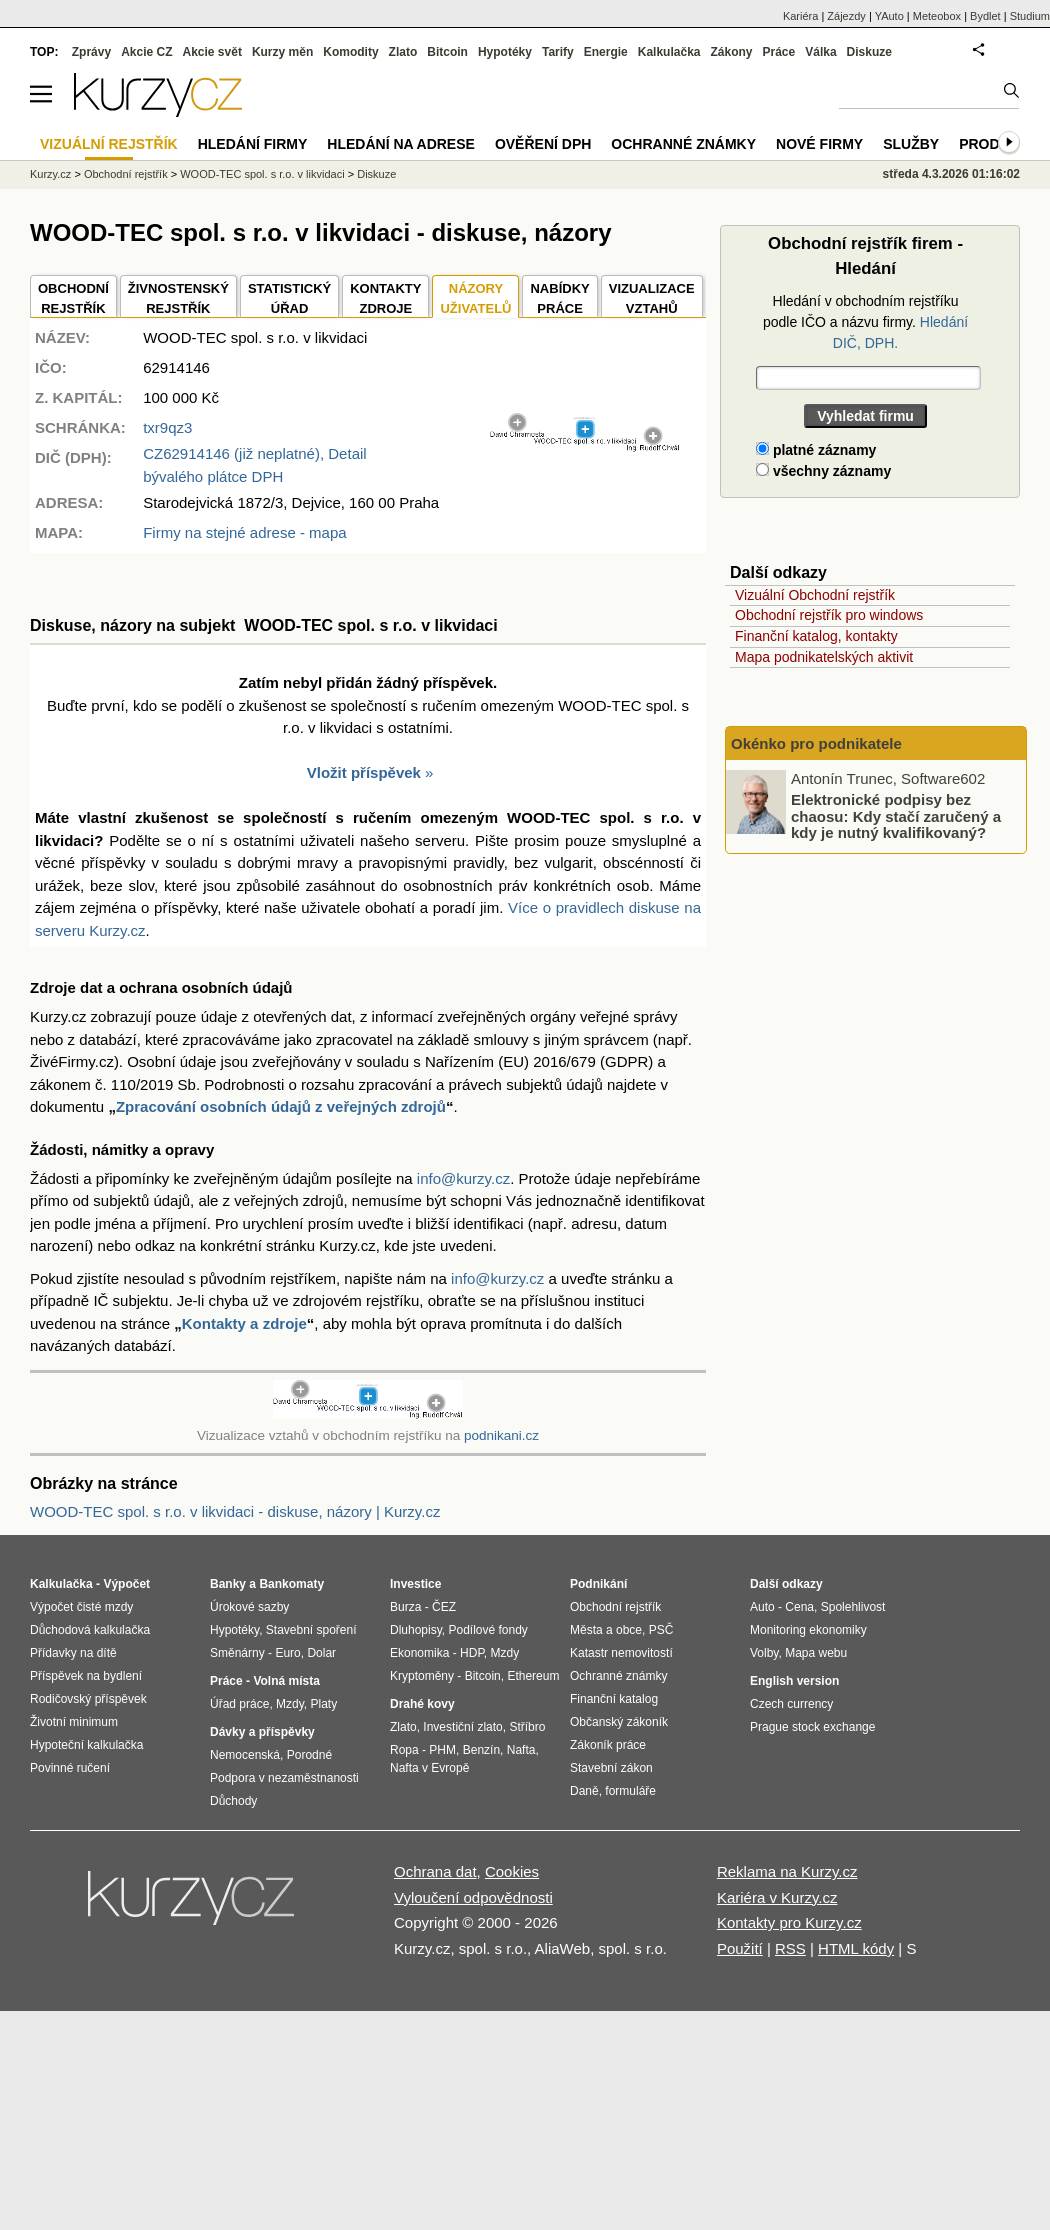  Describe the element at coordinates (178, 298) in the screenshot. I see `ŽIVNOSTENSKÝ REJSTŘÍK` at that location.